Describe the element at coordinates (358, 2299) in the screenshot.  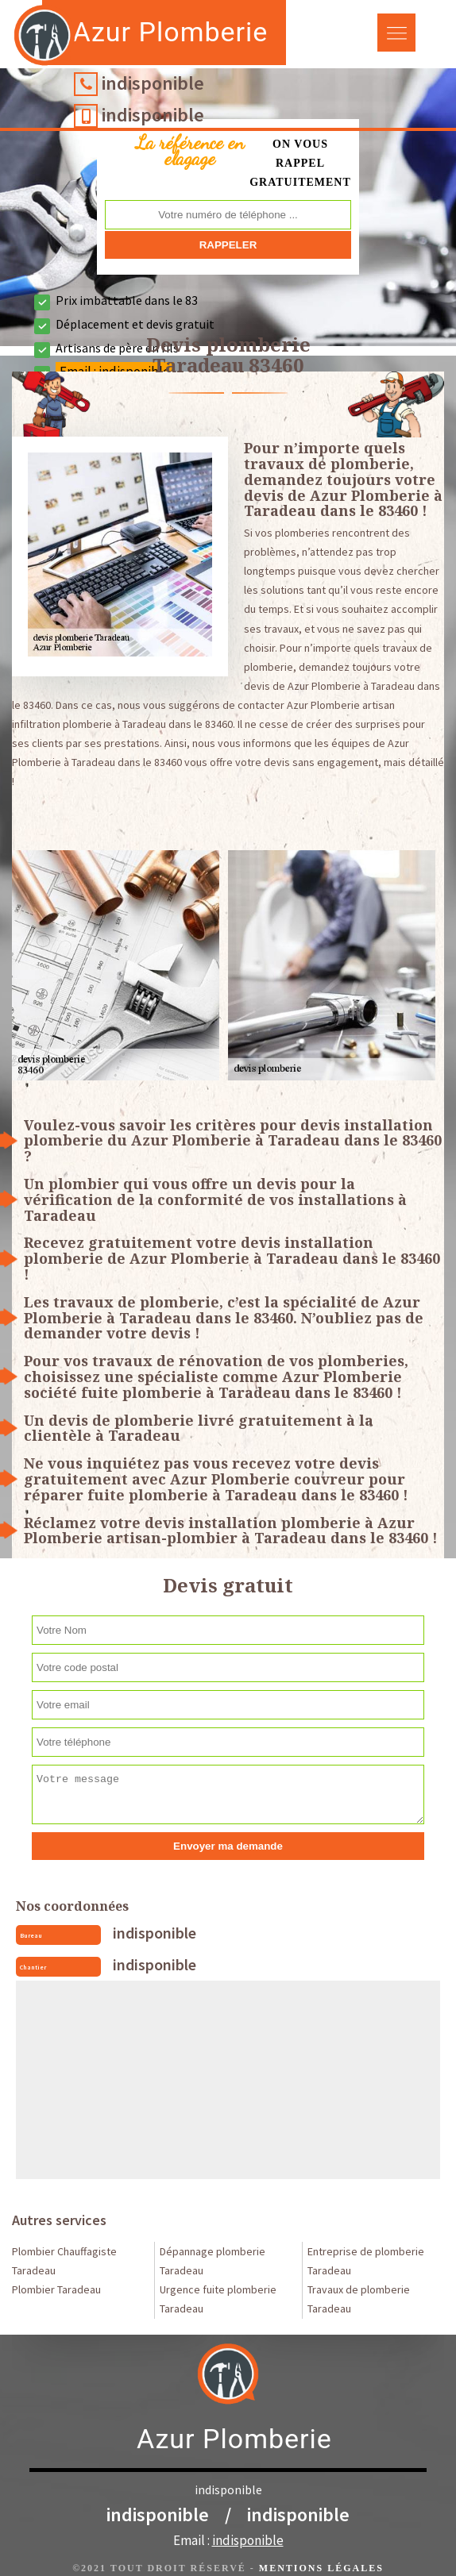
I see `Travaux de plomberie Taradeau` at that location.